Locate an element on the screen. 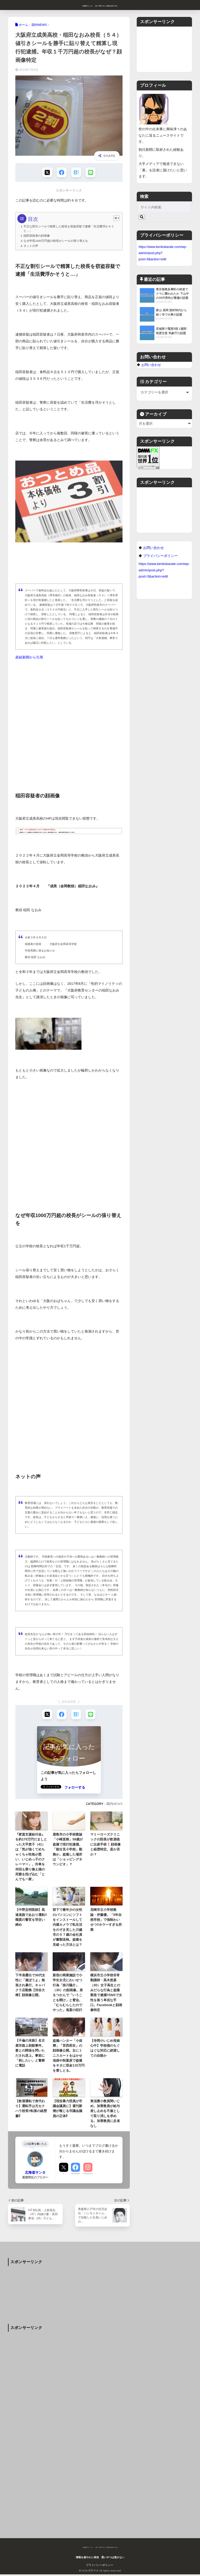 The height and width of the screenshot is (2576, 200). [Advertisement] is located at coordinates (69, 703).